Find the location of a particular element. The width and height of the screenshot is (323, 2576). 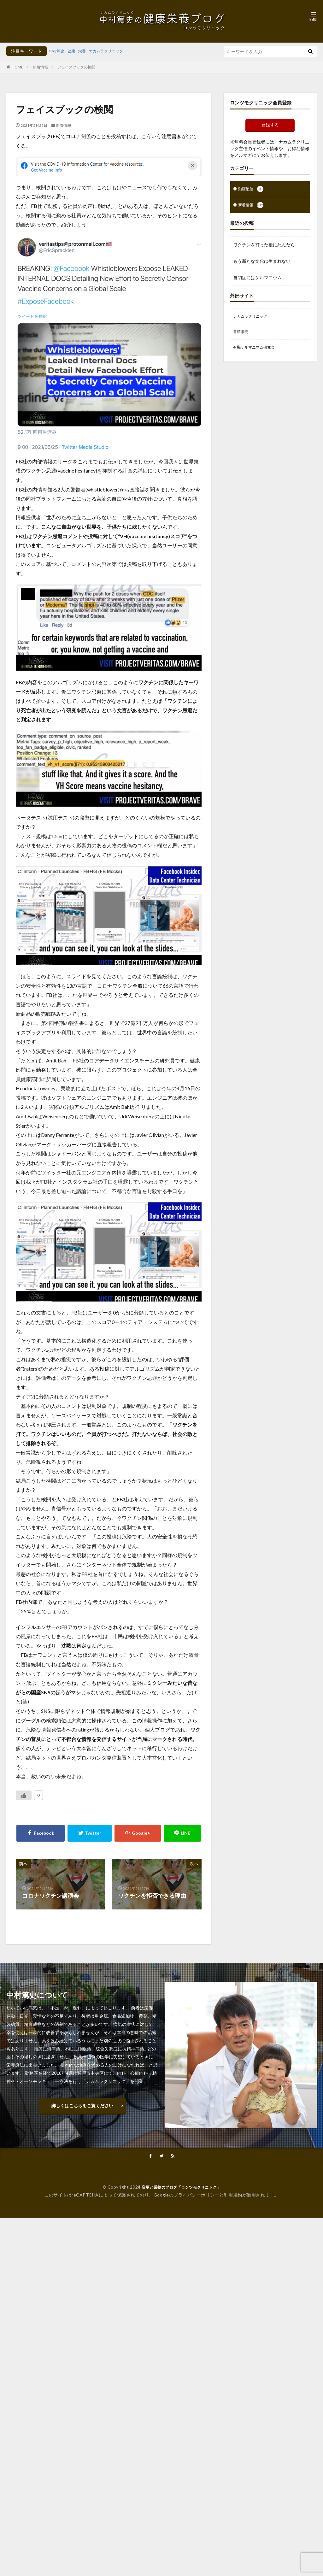

HOME is located at coordinates (17, 67).